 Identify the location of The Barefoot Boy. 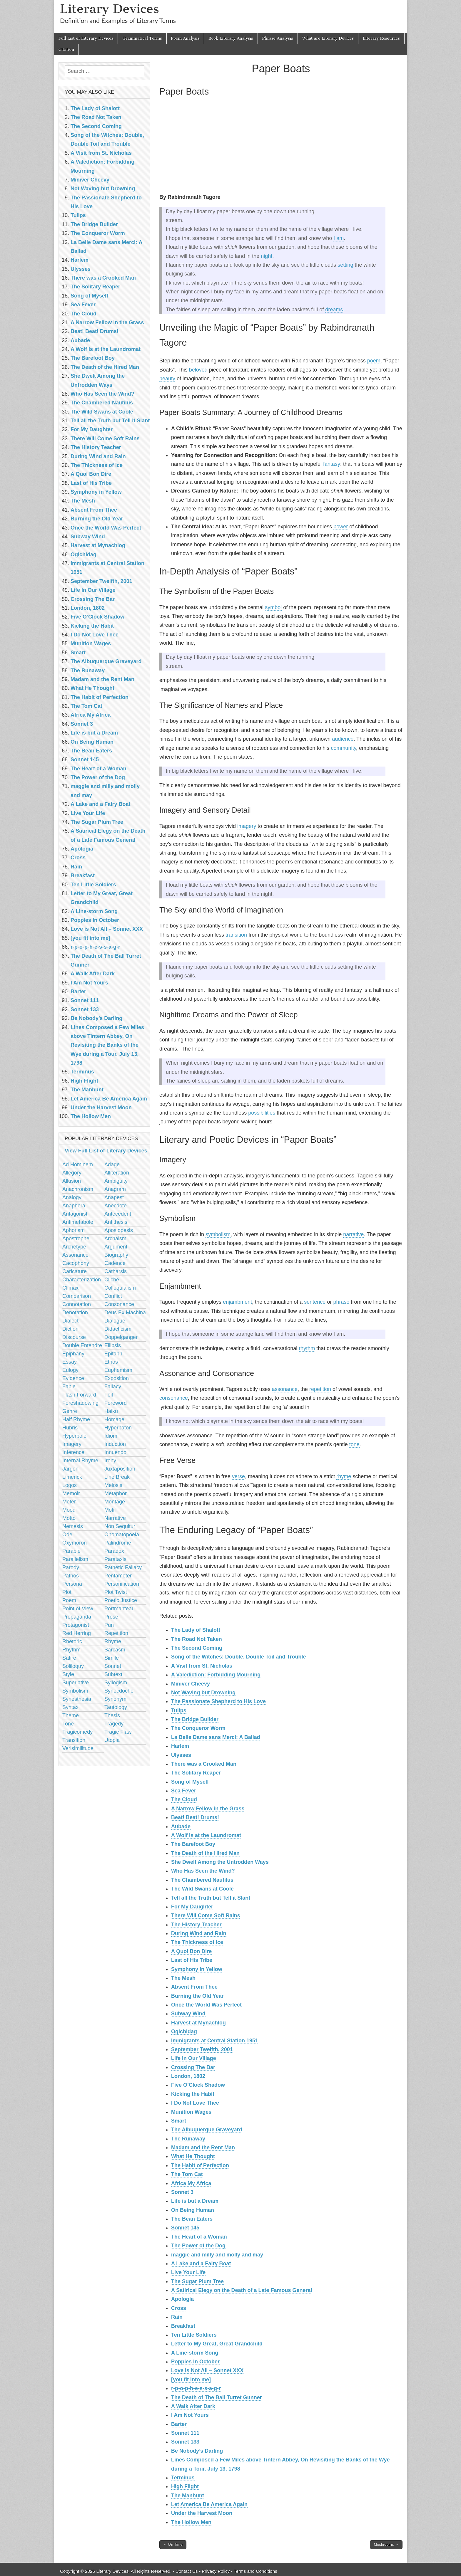
(193, 1844).